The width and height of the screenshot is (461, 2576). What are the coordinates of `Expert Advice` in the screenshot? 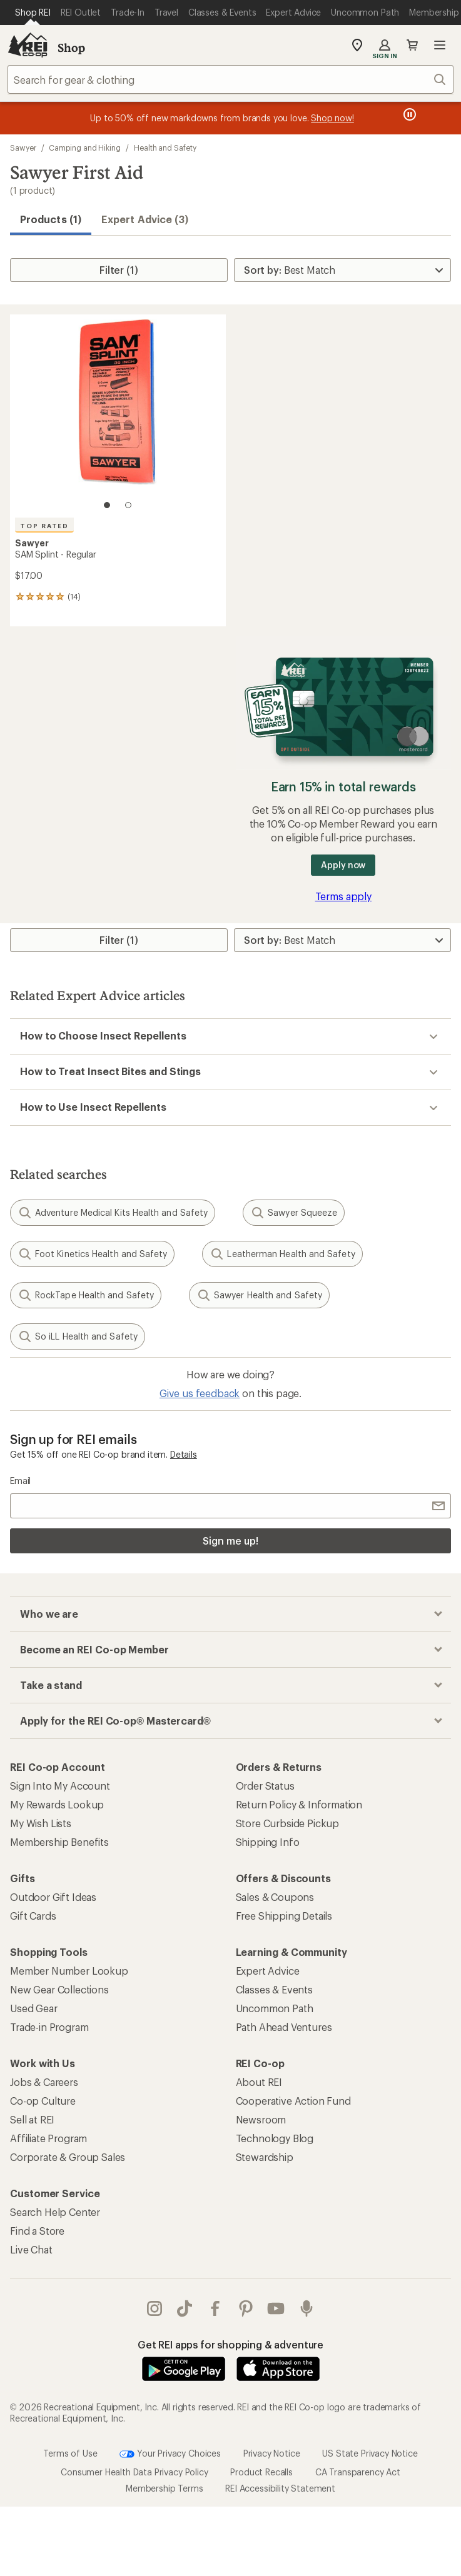 It's located at (268, 1971).